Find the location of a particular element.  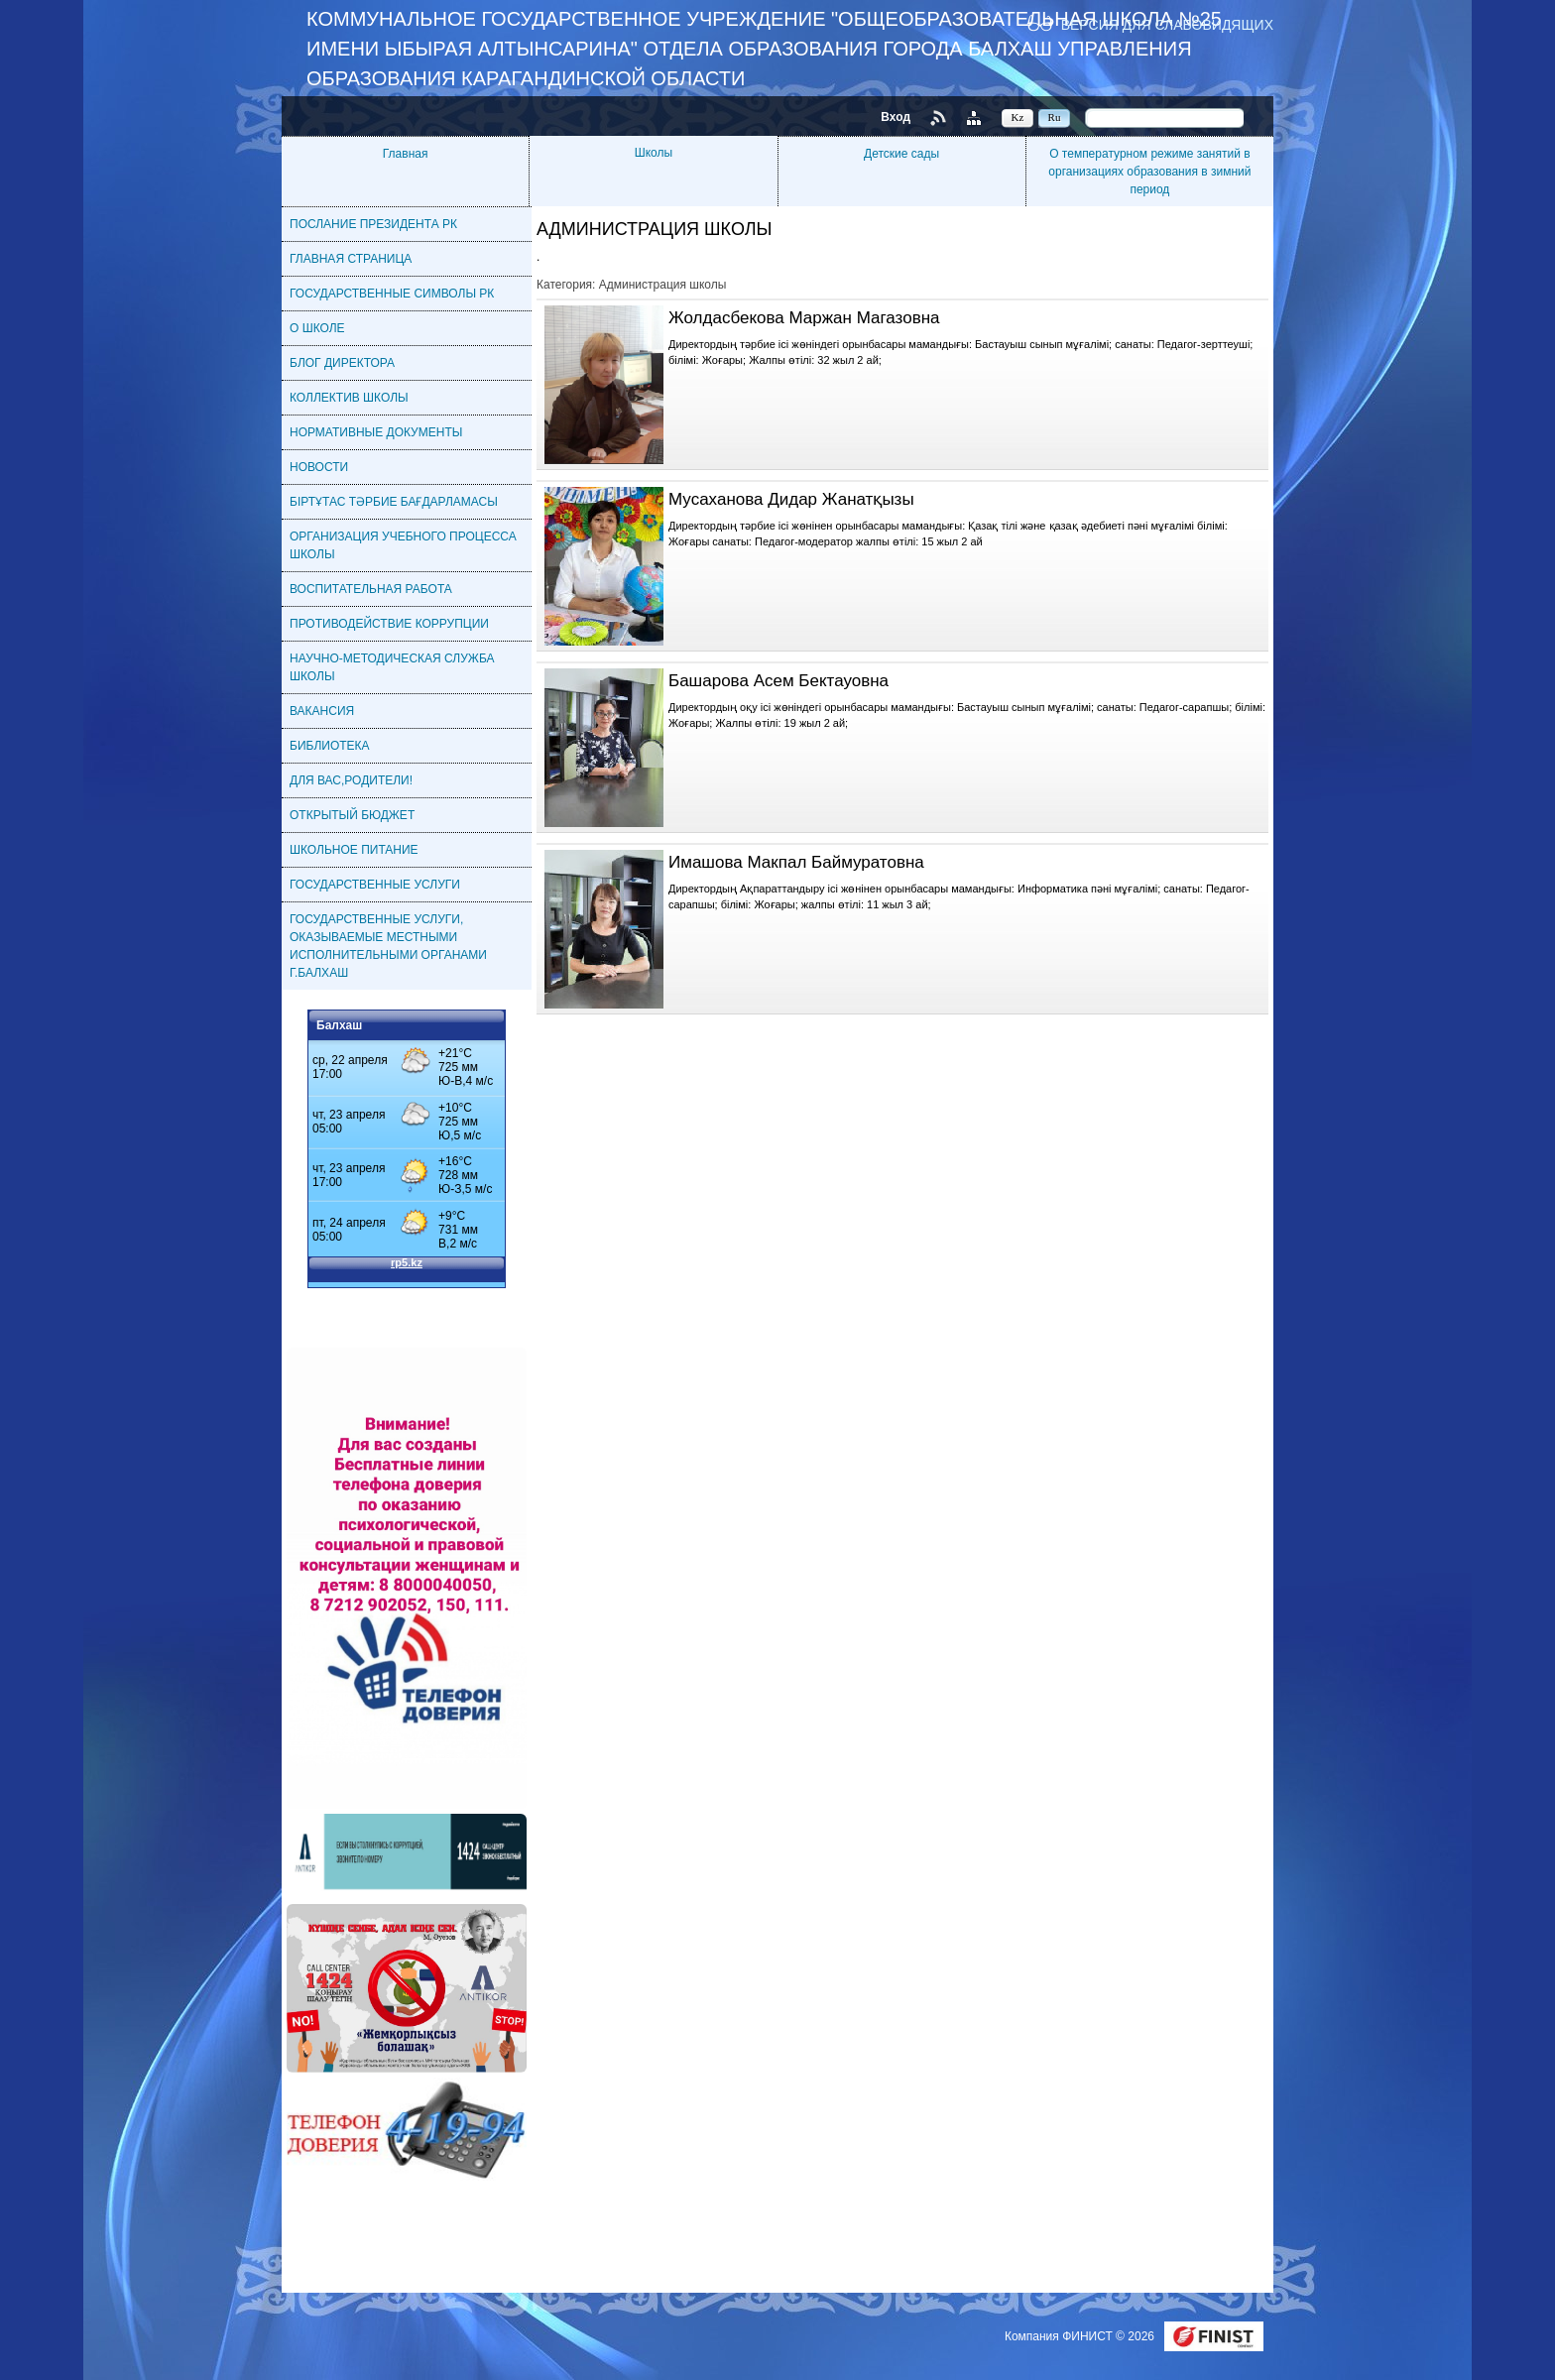

ОРГАНИЗАЦИЯ УЧЕБНОГО ПРОЦЕССА ШКОЛЫ is located at coordinates (403, 545).